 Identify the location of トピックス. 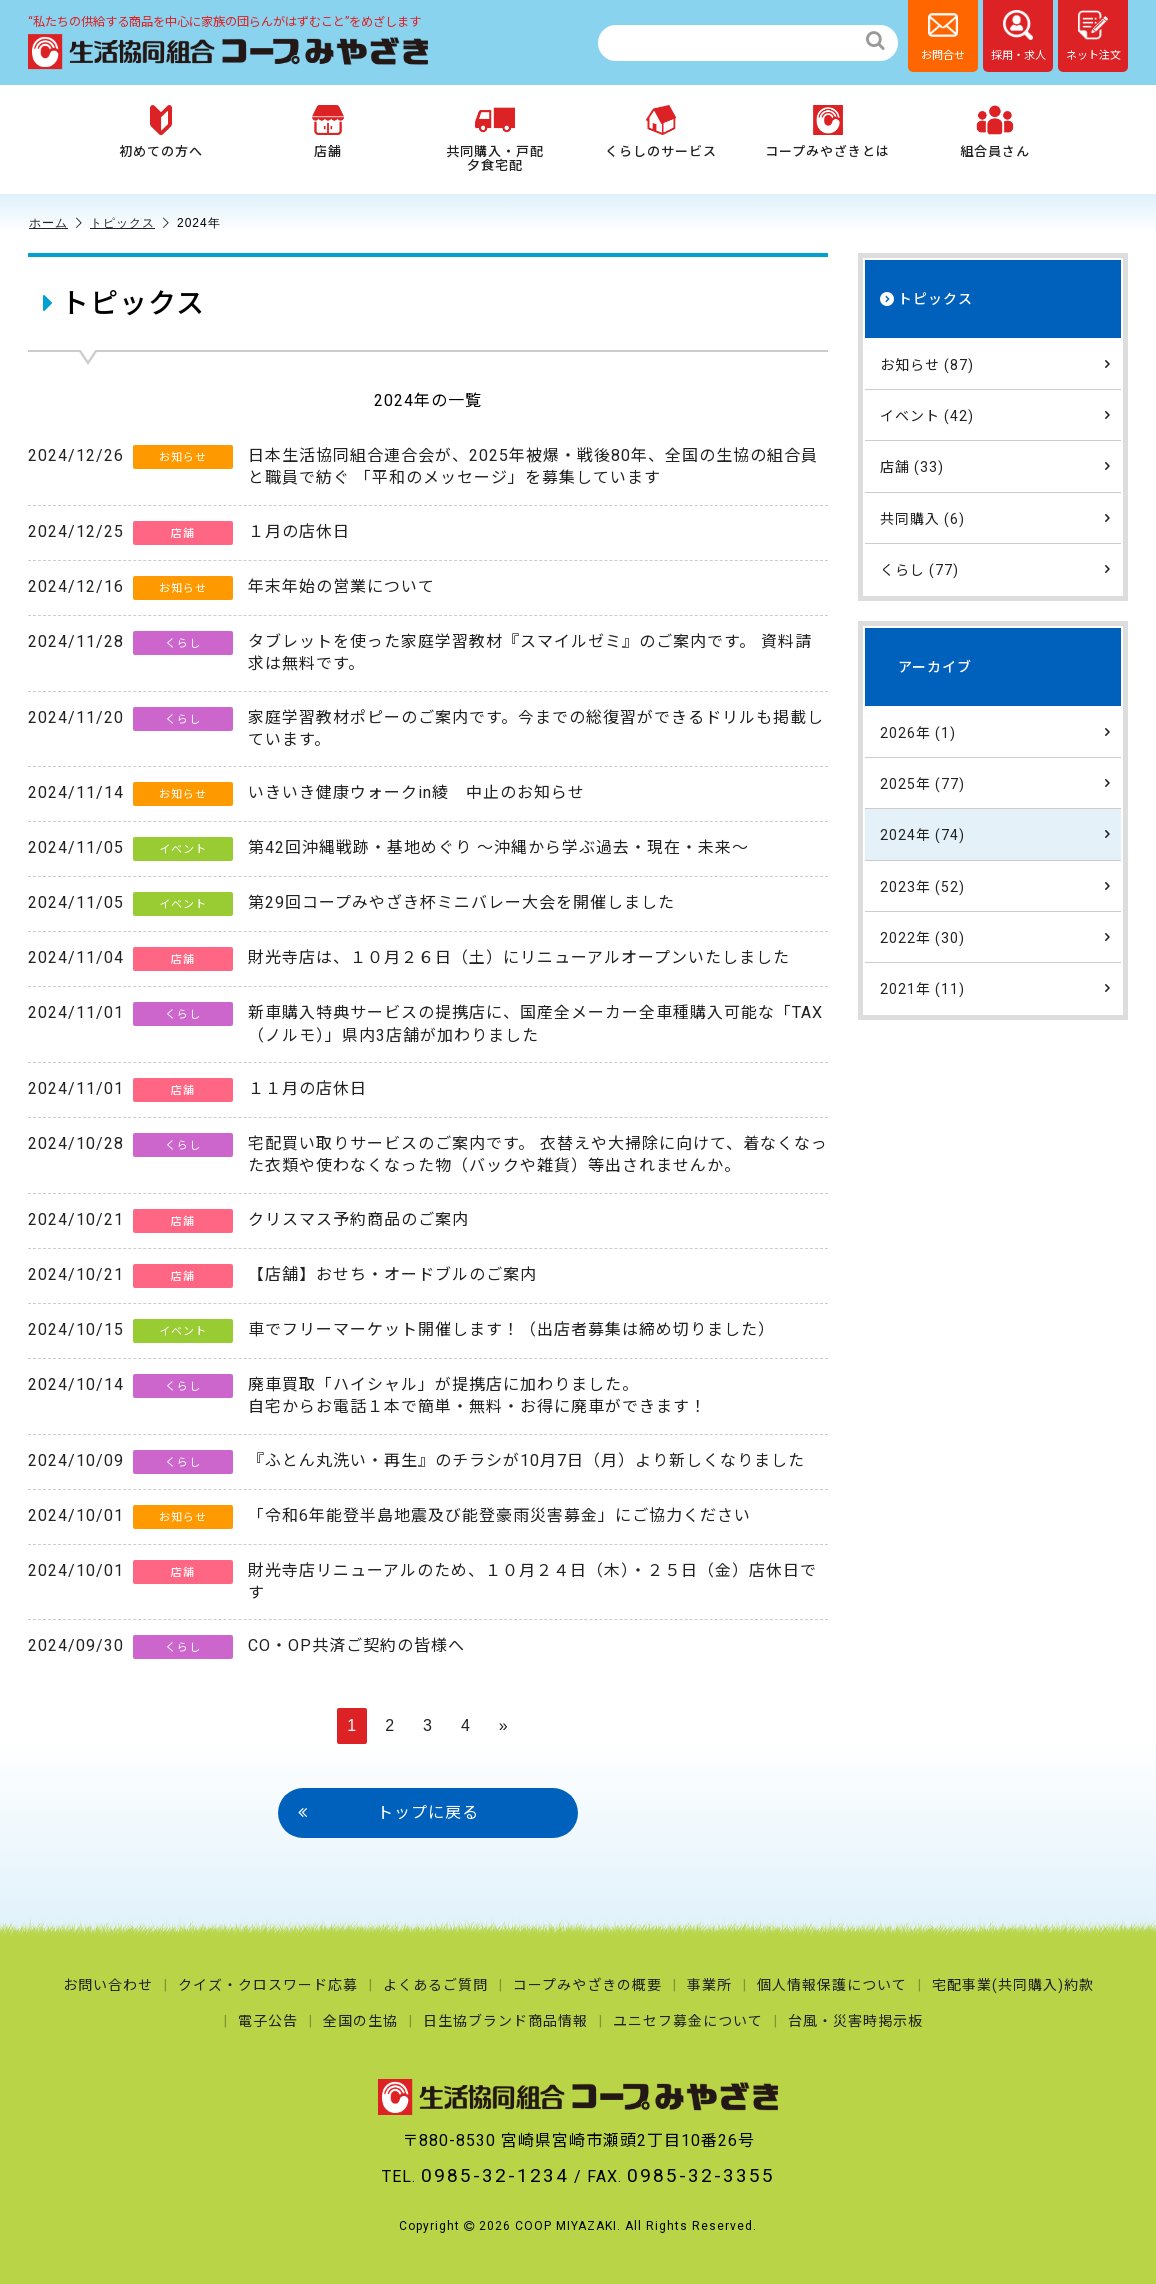
(130, 223).